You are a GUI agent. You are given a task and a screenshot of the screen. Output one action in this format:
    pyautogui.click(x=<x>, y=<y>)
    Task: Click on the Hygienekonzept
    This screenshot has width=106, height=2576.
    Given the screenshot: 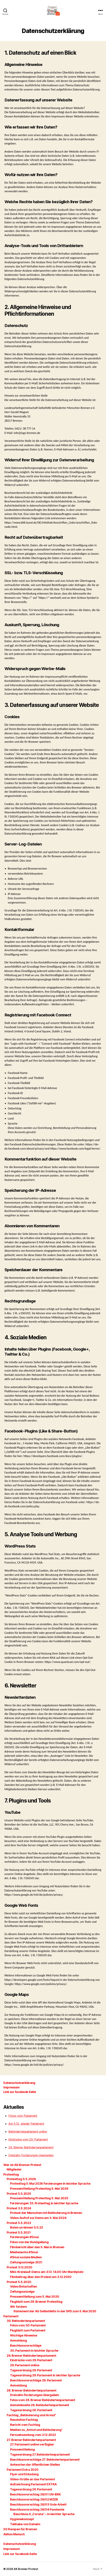 What is the action you would take?
    pyautogui.click(x=22, y=2519)
    